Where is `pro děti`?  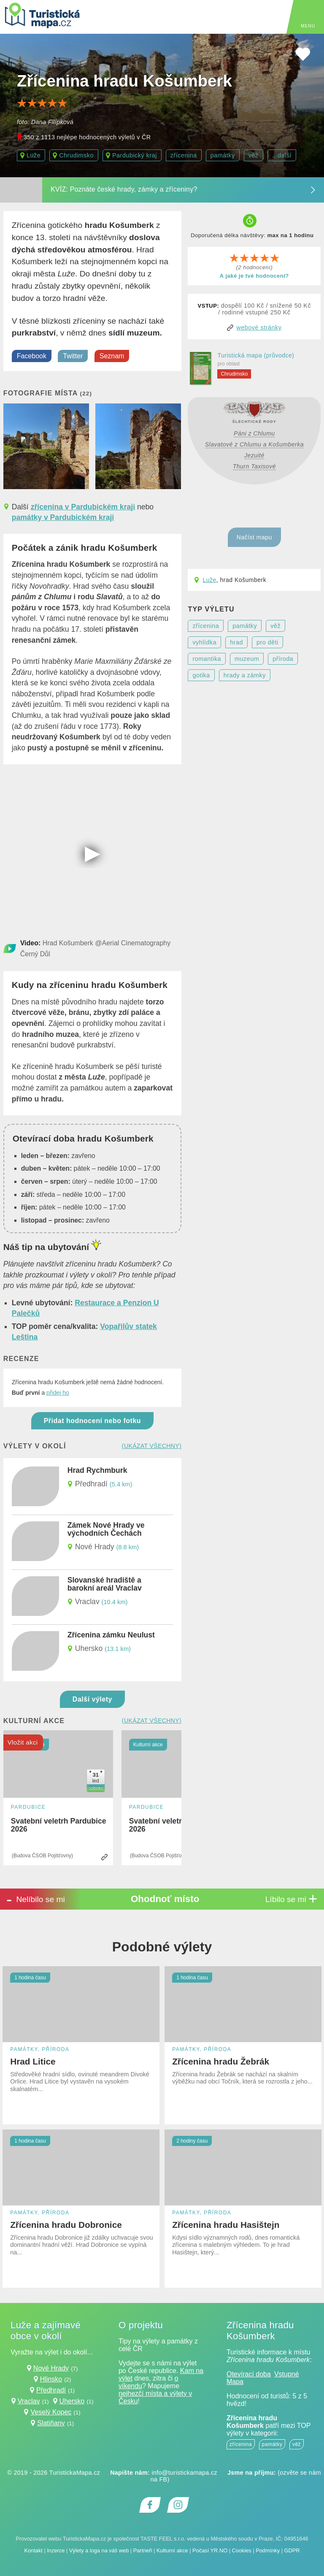
pro děti is located at coordinates (267, 642).